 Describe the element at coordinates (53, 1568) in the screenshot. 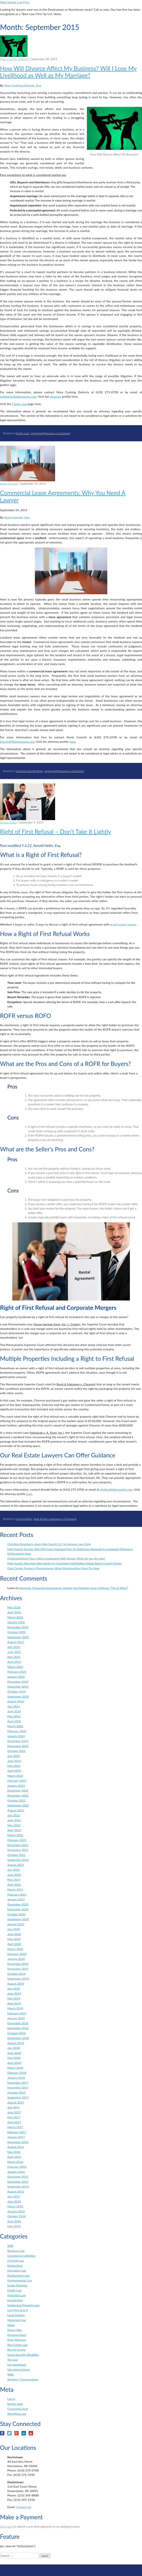

I see `Data Center Zoning in Pennsylvania: What Municipalities Must Do Now` at that location.